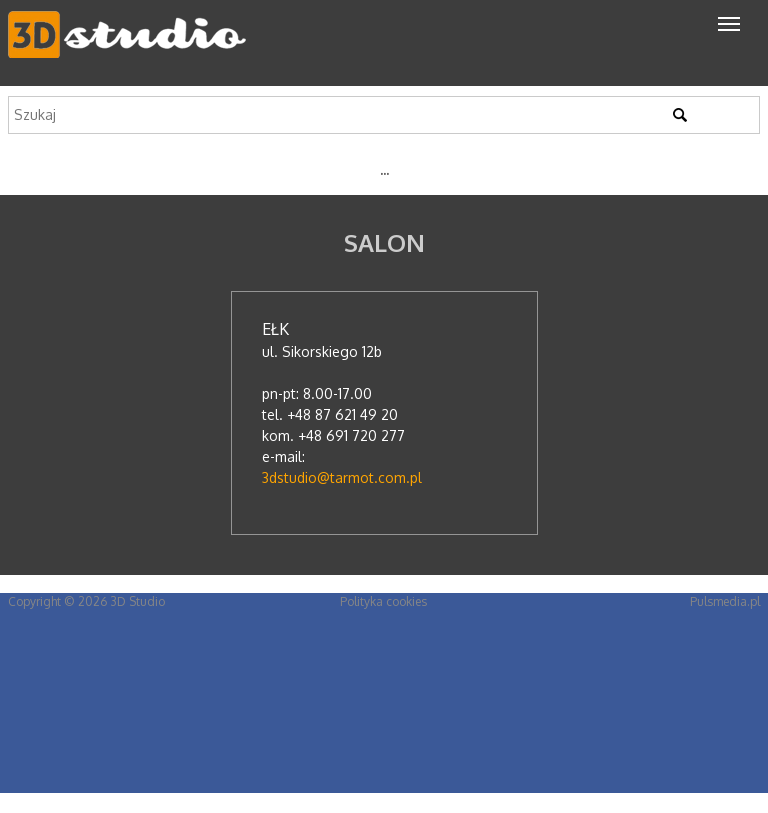 This screenshot has width=768, height=813. Describe the element at coordinates (275, 329) in the screenshot. I see `Ełk` at that location.